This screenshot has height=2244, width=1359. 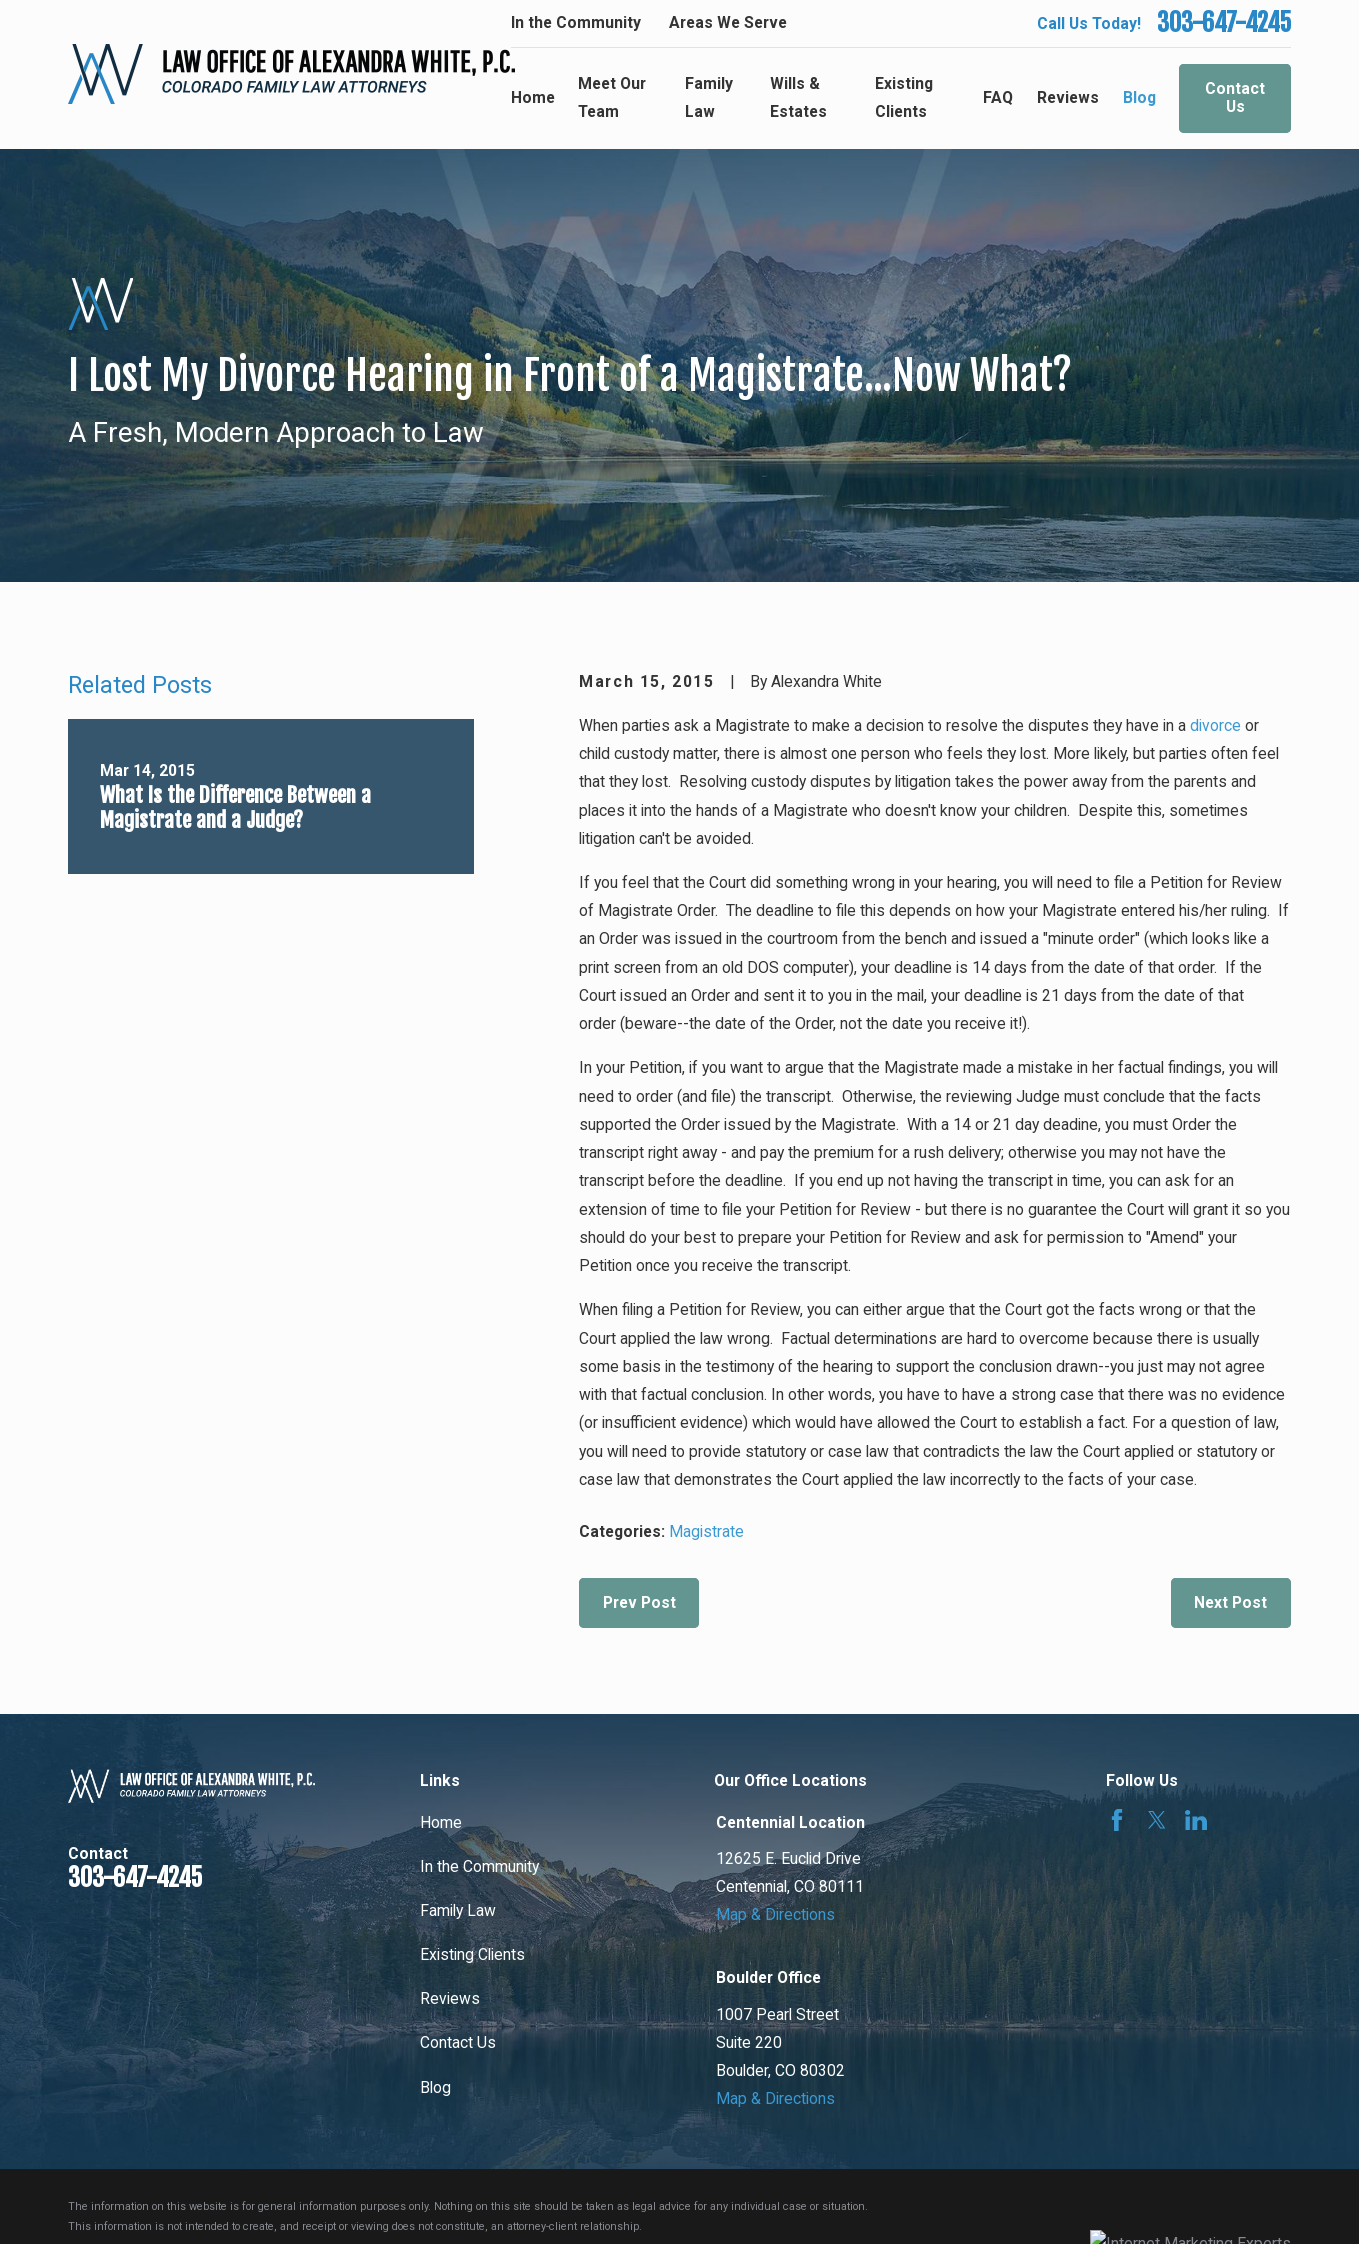 What do you see at coordinates (533, 97) in the screenshot?
I see `Home [menuitem]` at bounding box center [533, 97].